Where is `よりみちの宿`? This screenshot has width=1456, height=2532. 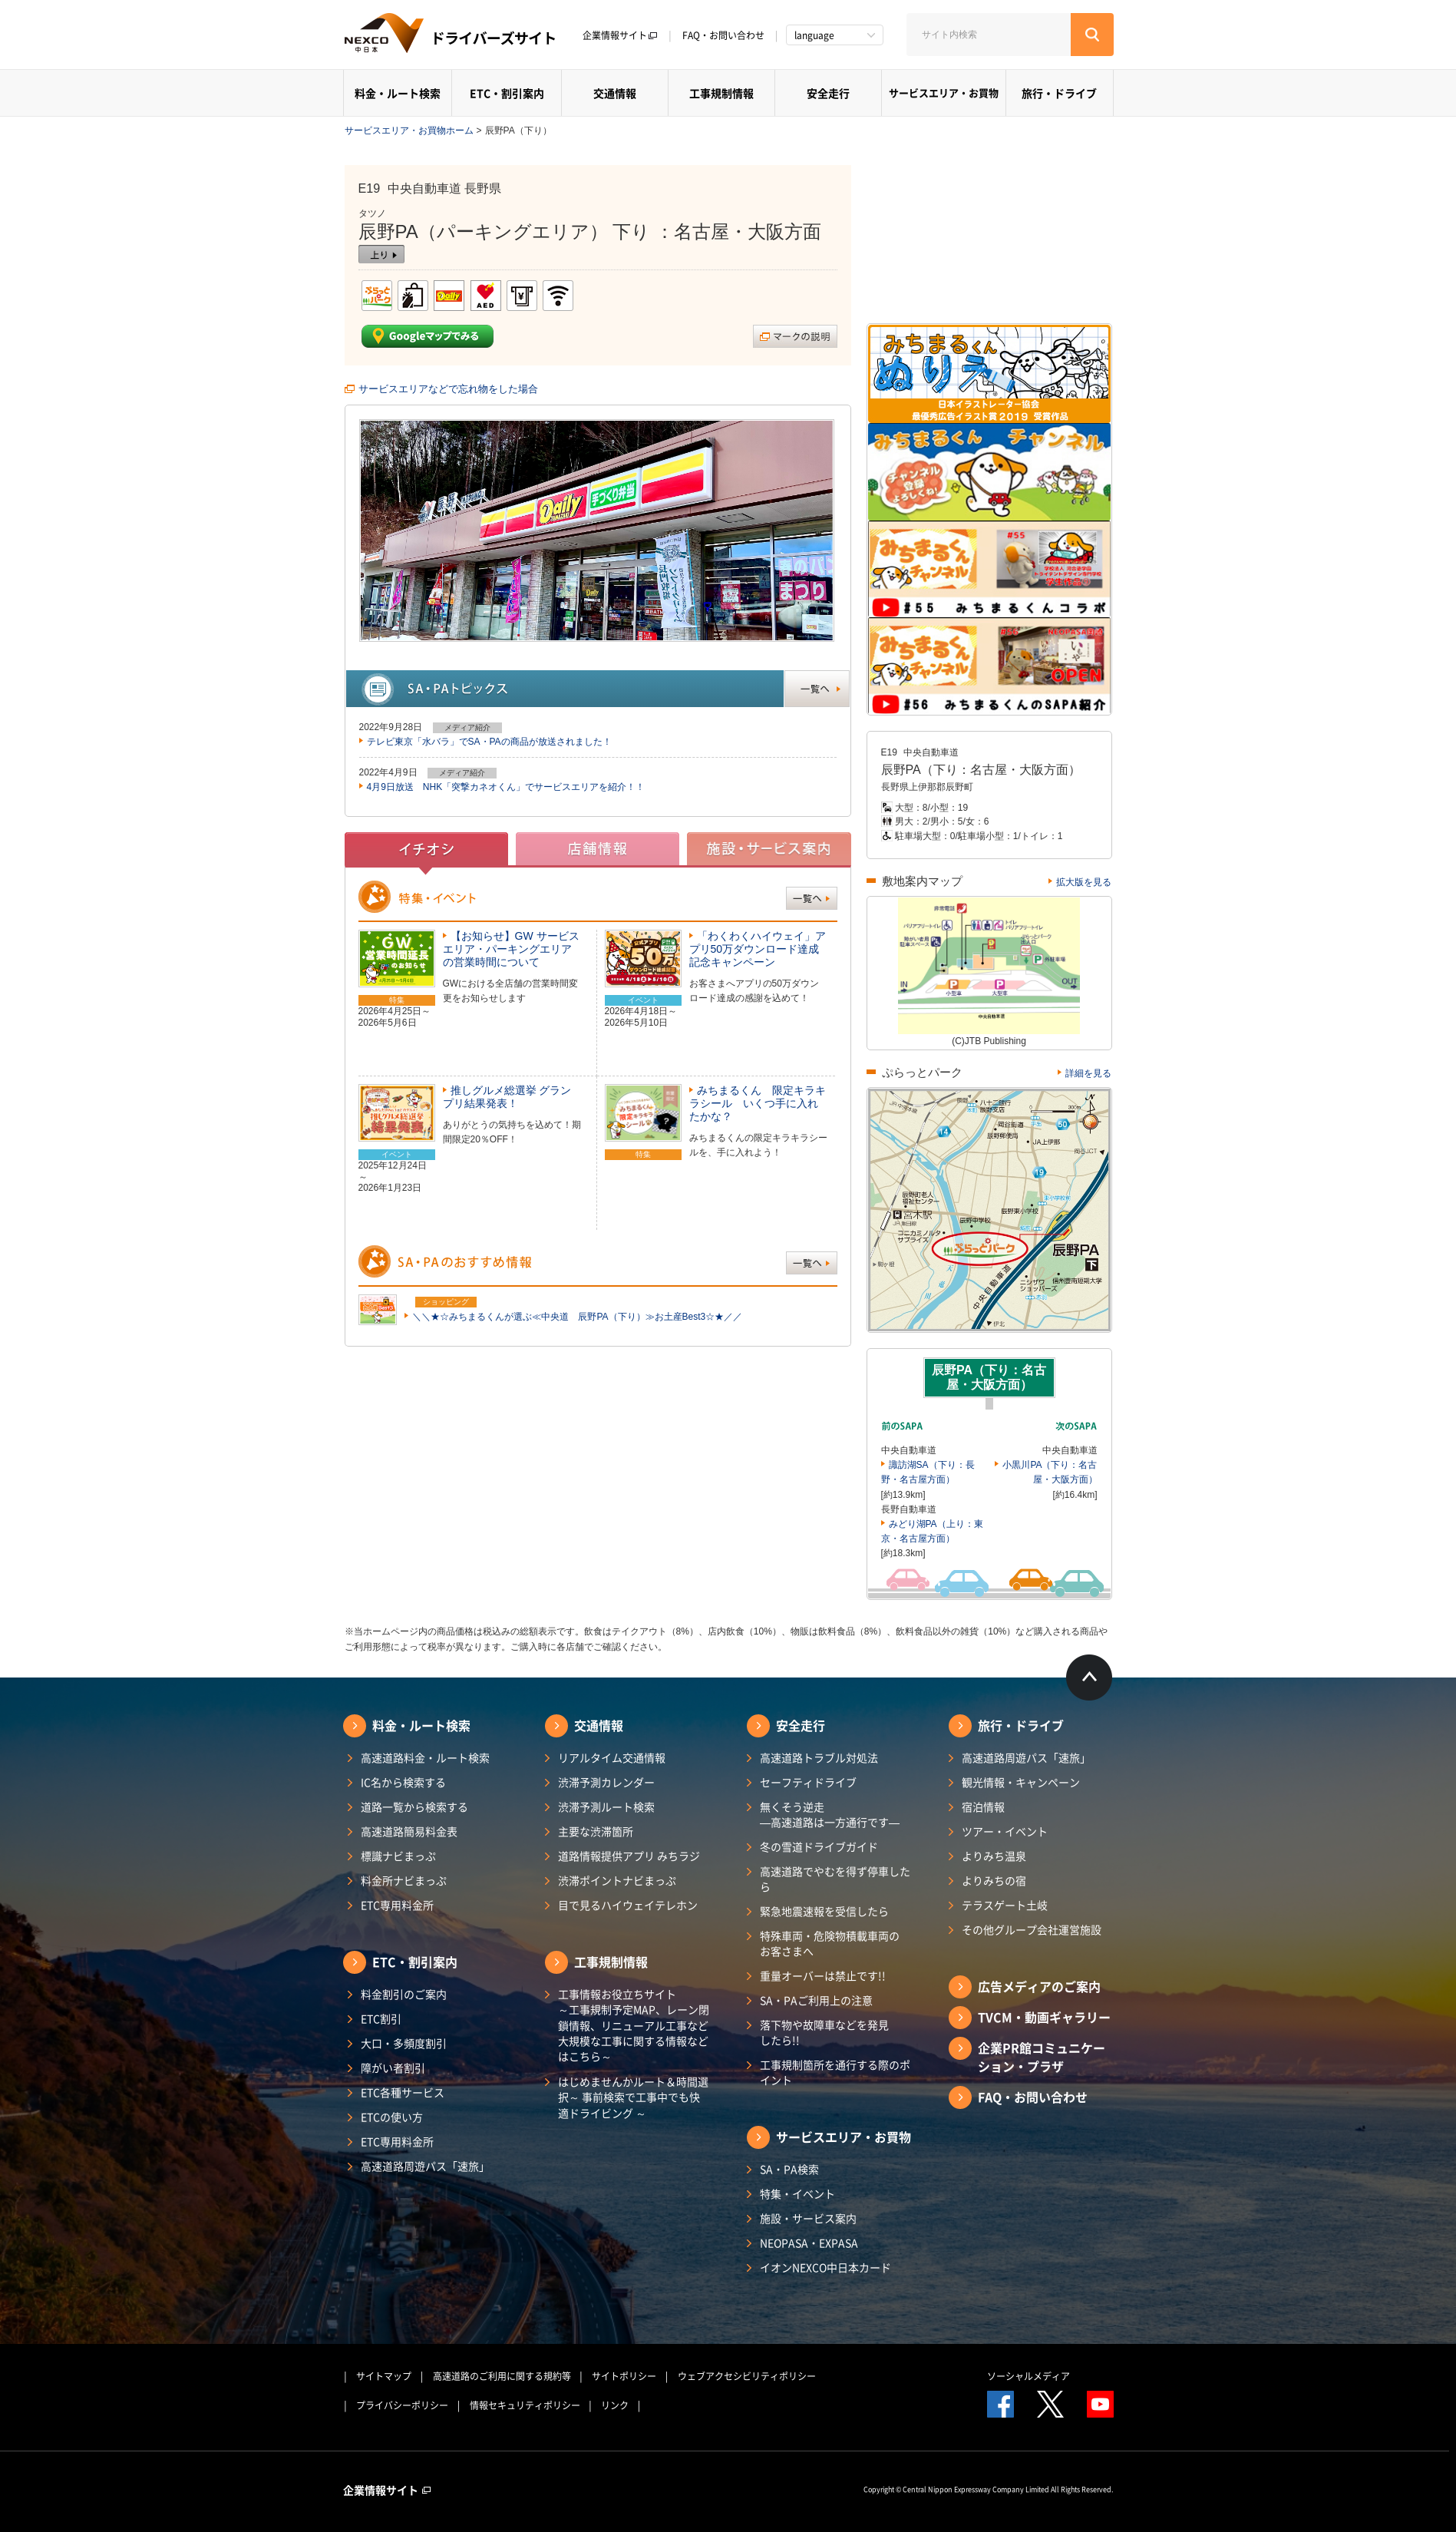
よりみちの宿 is located at coordinates (994, 1880).